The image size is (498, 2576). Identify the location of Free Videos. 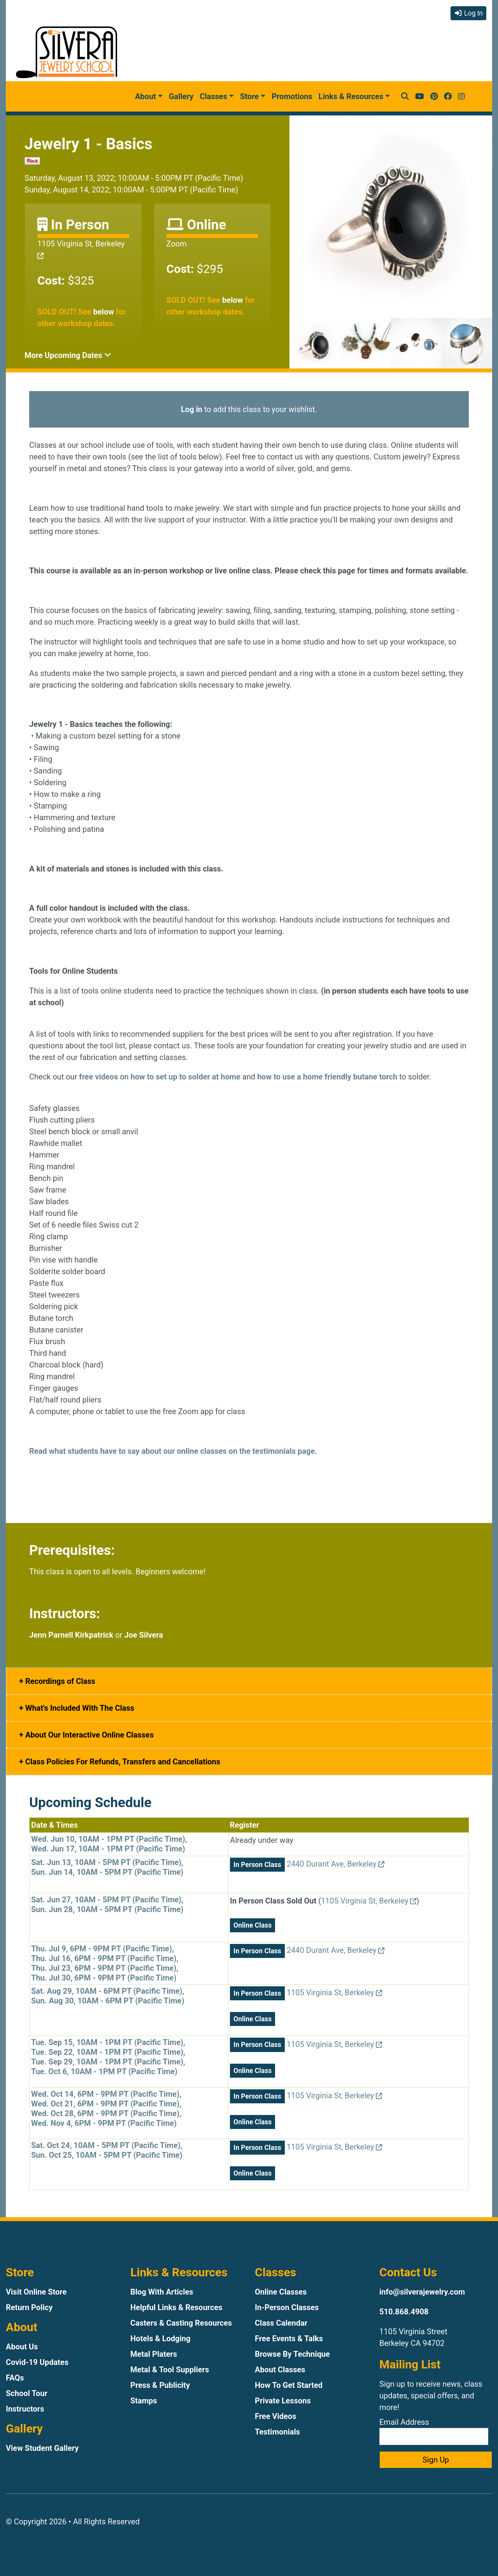
(275, 2416).